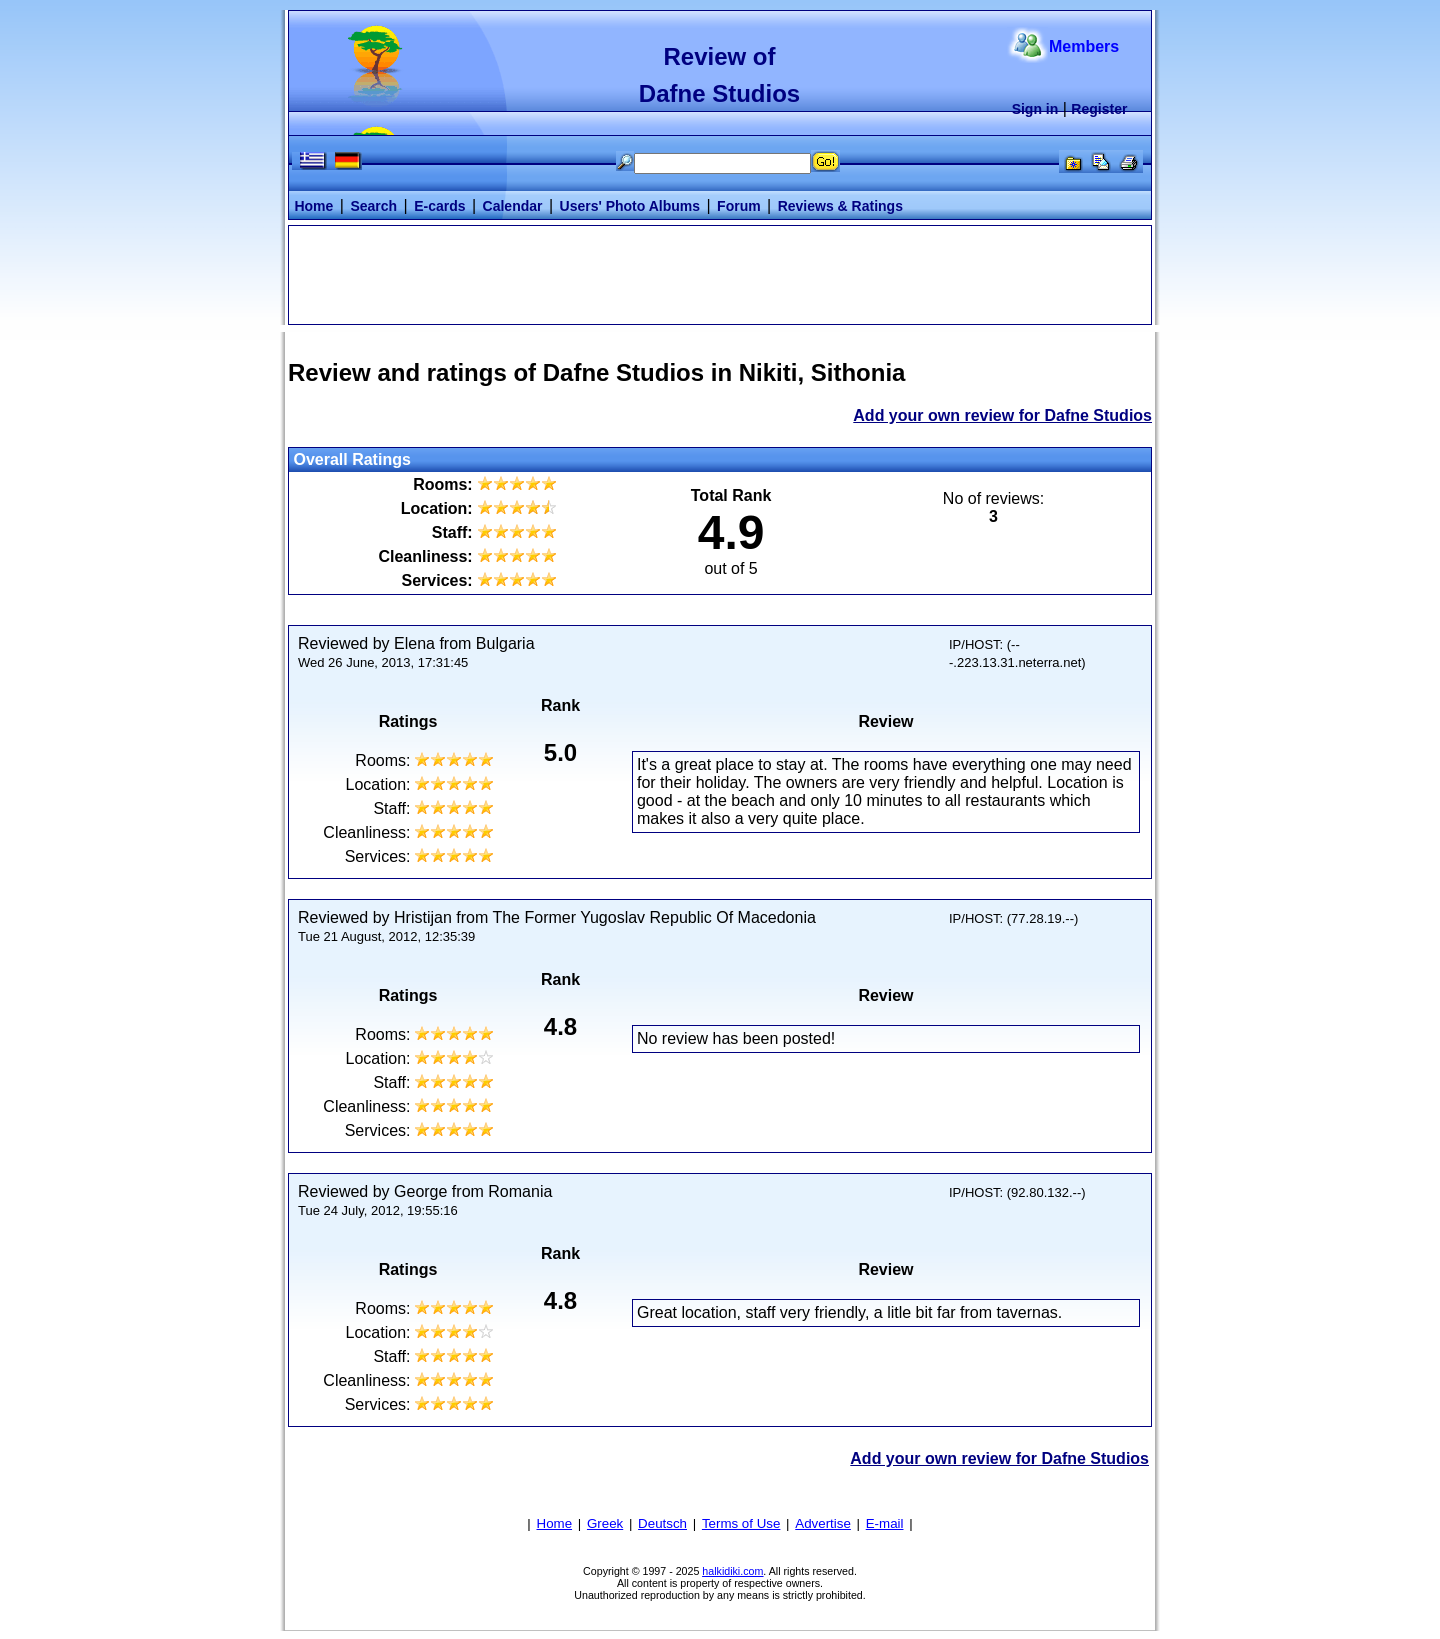 Image resolution: width=1440 pixels, height=1639 pixels. What do you see at coordinates (739, 206) in the screenshot?
I see `Forum` at bounding box center [739, 206].